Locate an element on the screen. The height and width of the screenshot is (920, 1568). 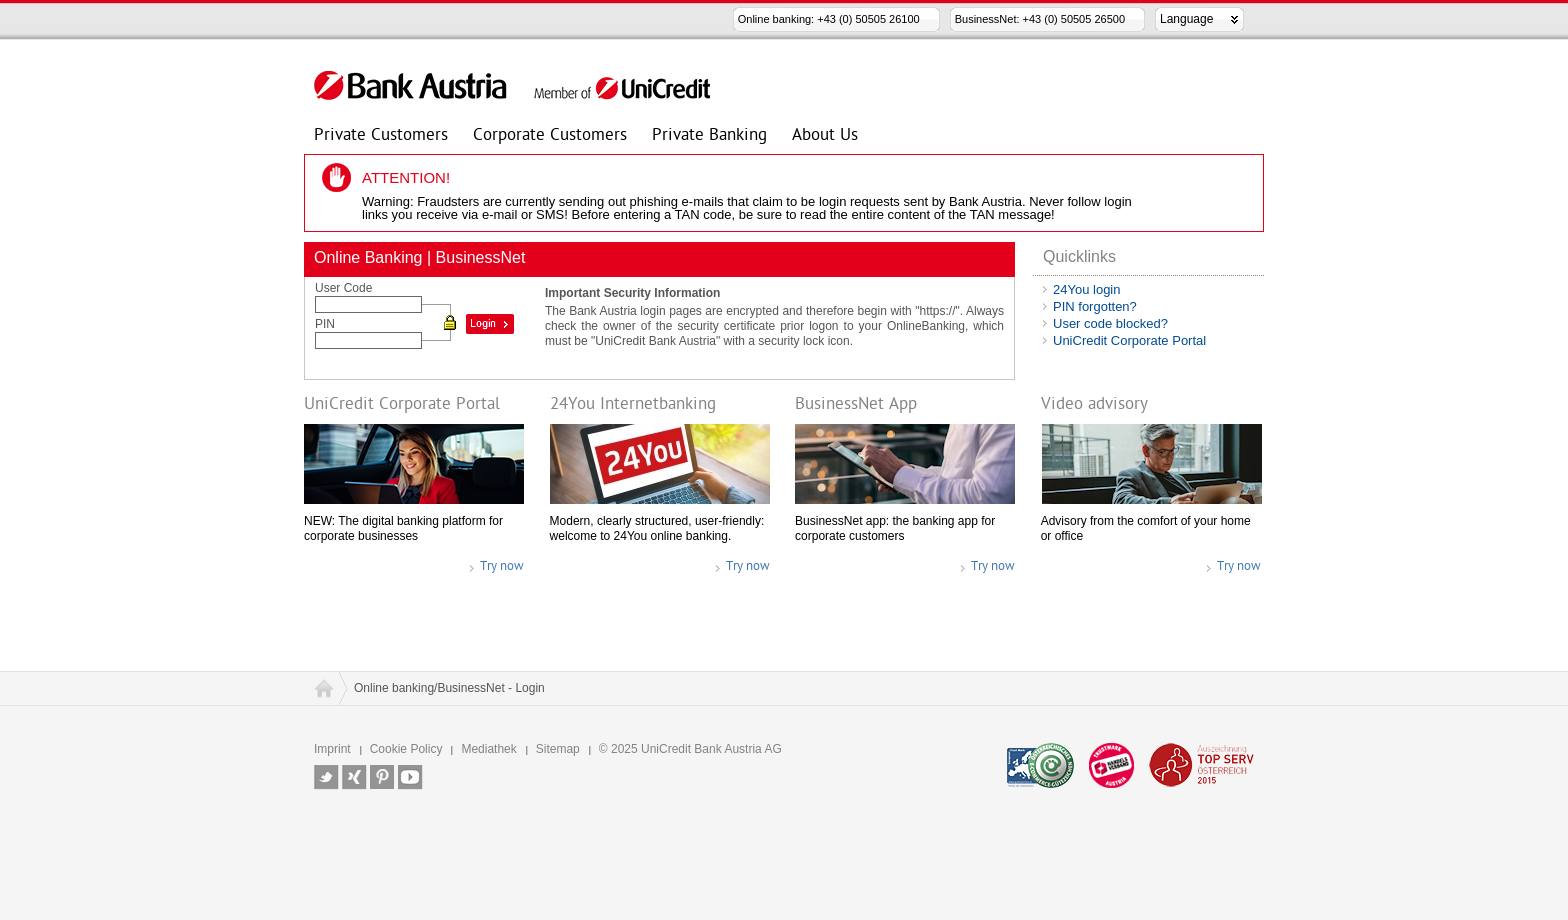
Private Customers is located at coordinates (381, 137).